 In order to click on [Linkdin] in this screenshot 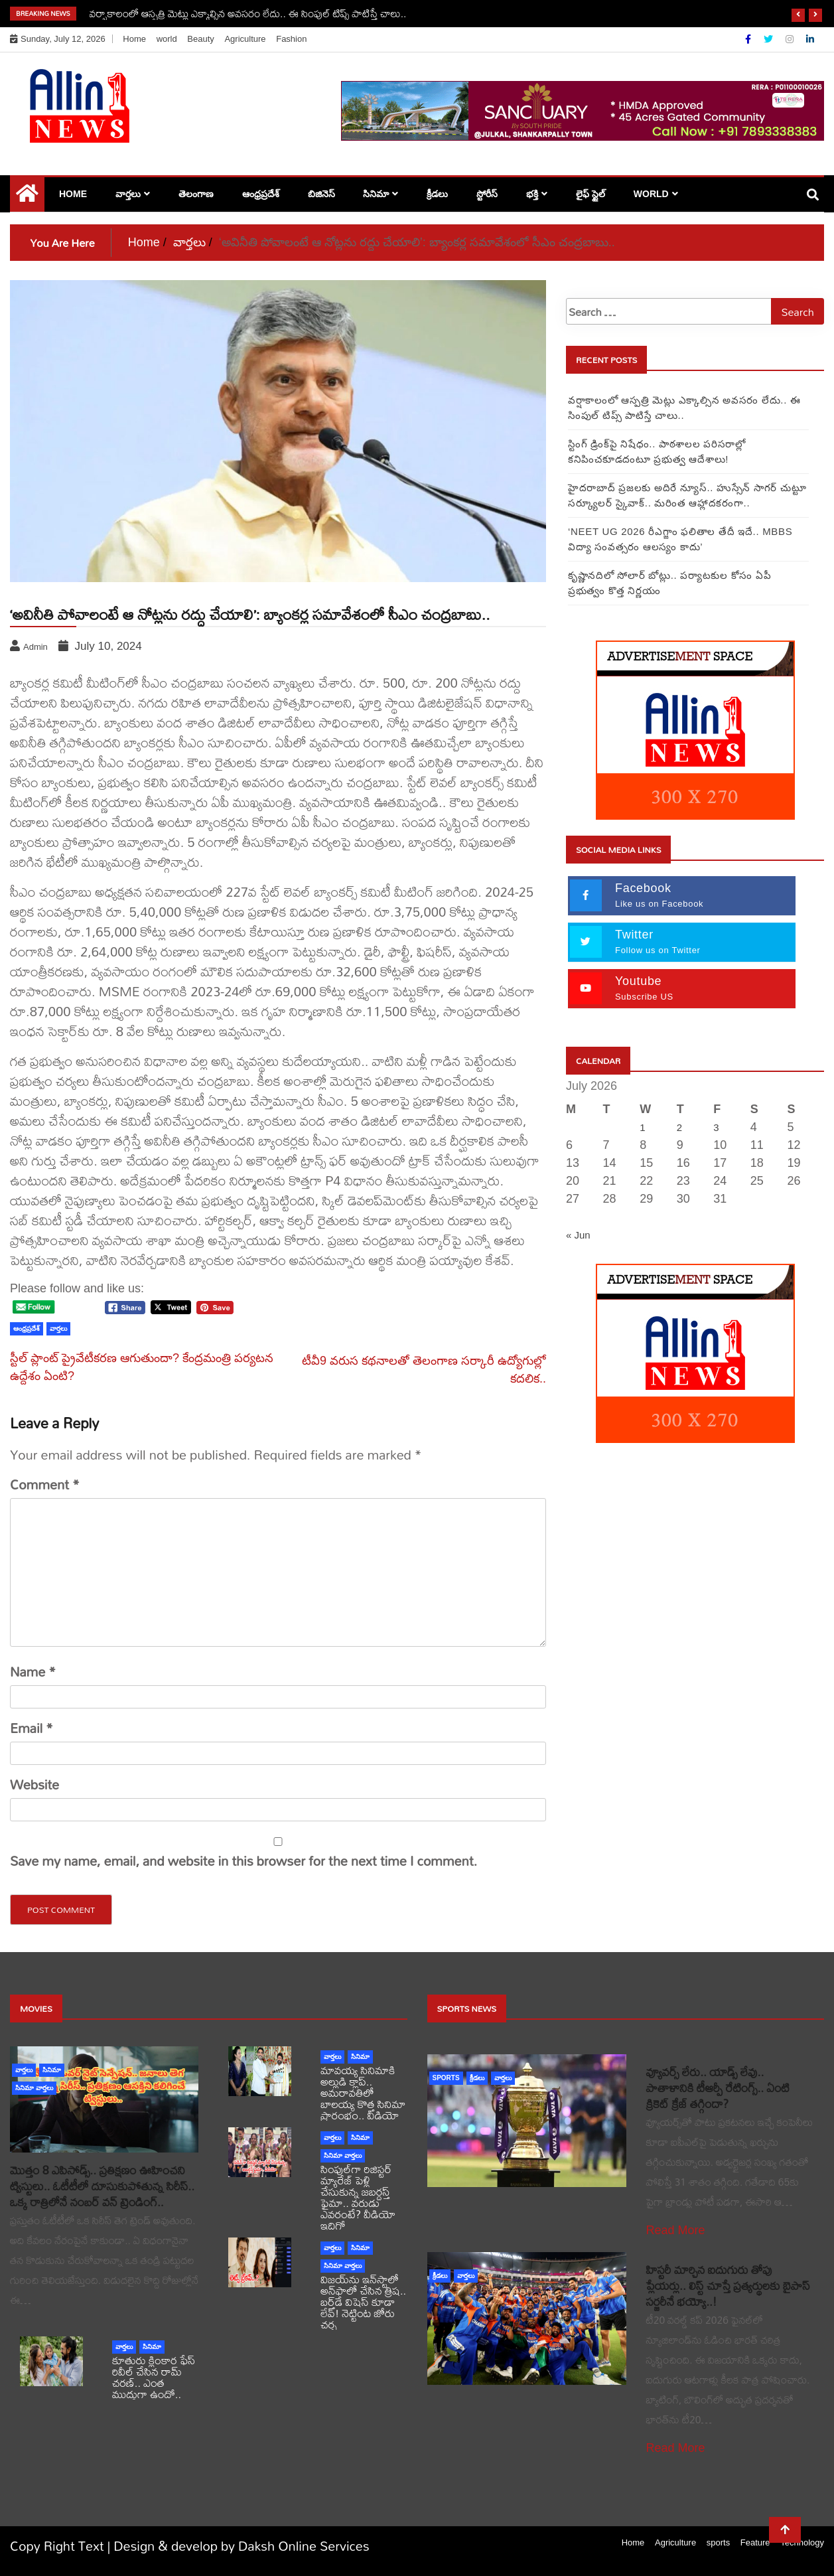, I will do `click(810, 39)`.